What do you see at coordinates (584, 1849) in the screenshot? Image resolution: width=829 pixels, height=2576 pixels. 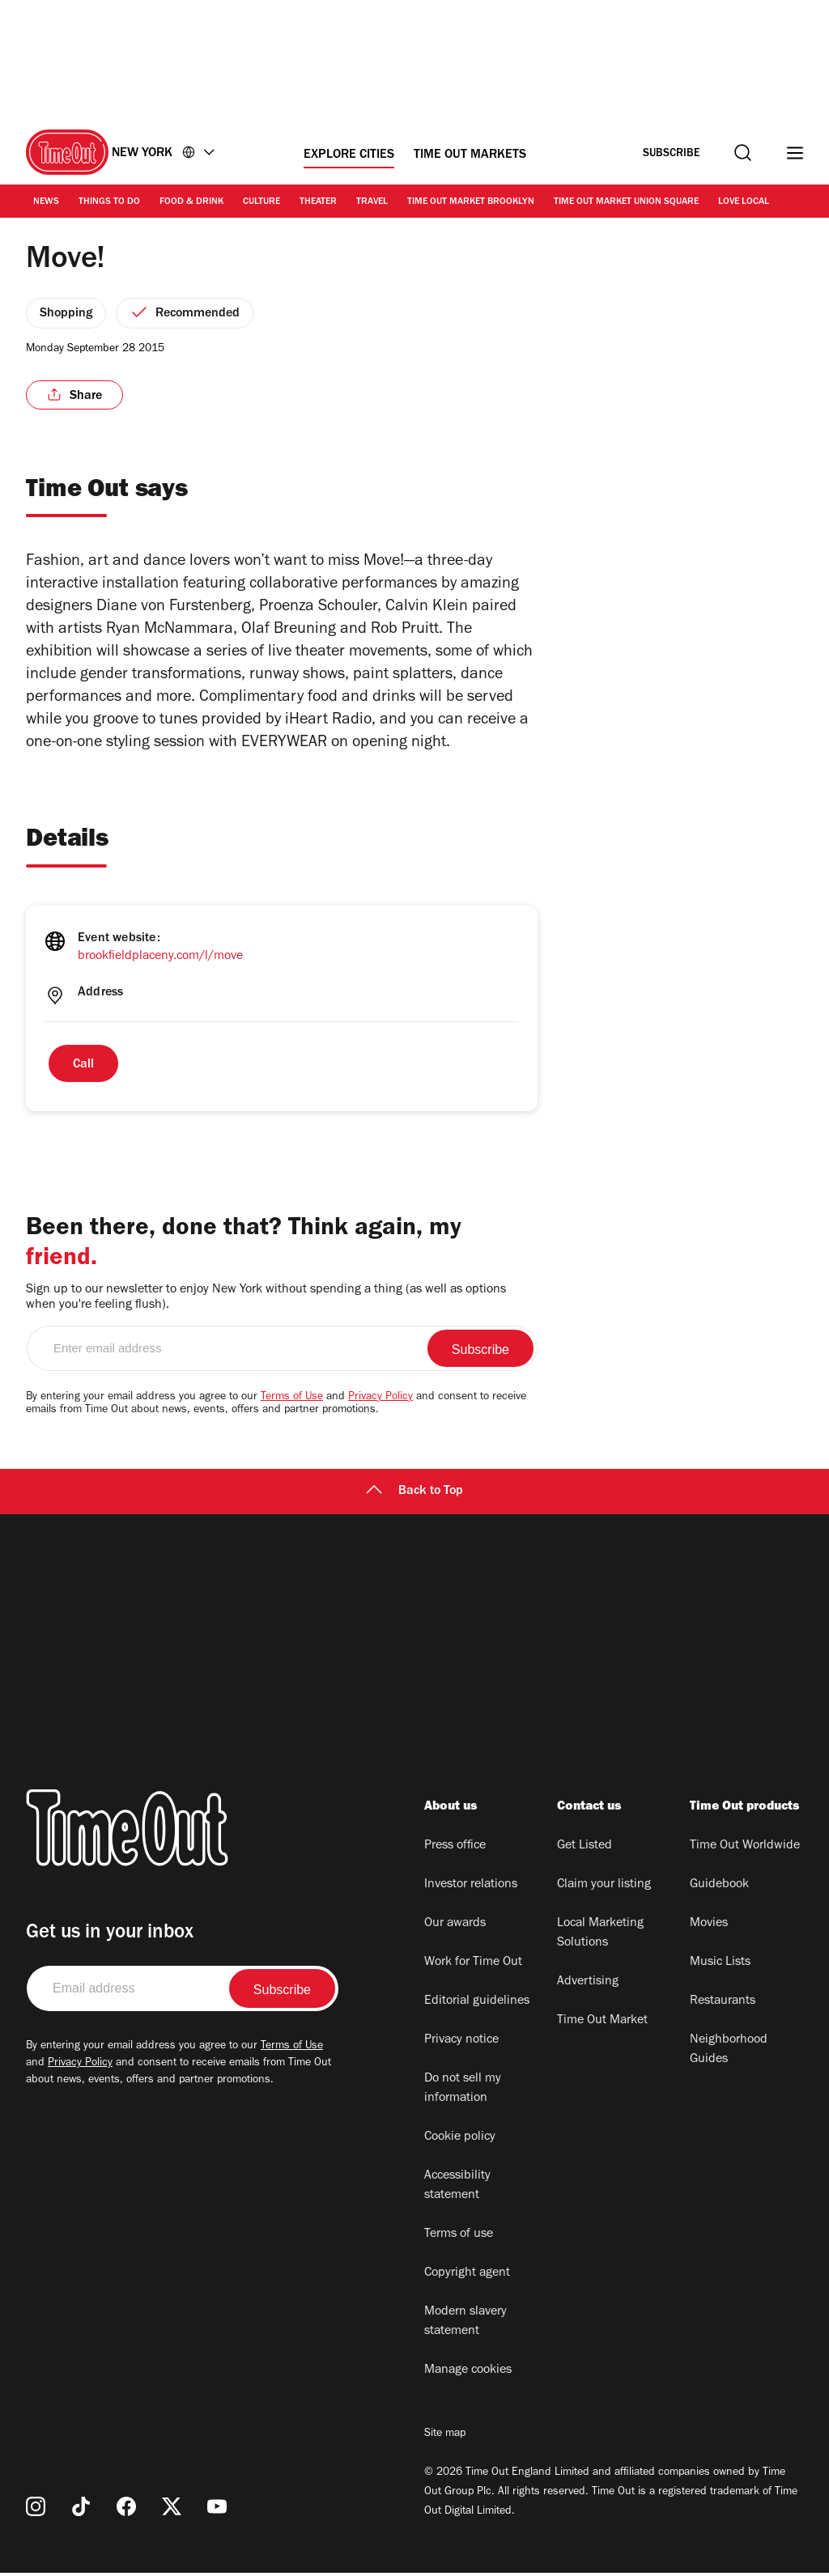 I see `Get Listed` at bounding box center [584, 1849].